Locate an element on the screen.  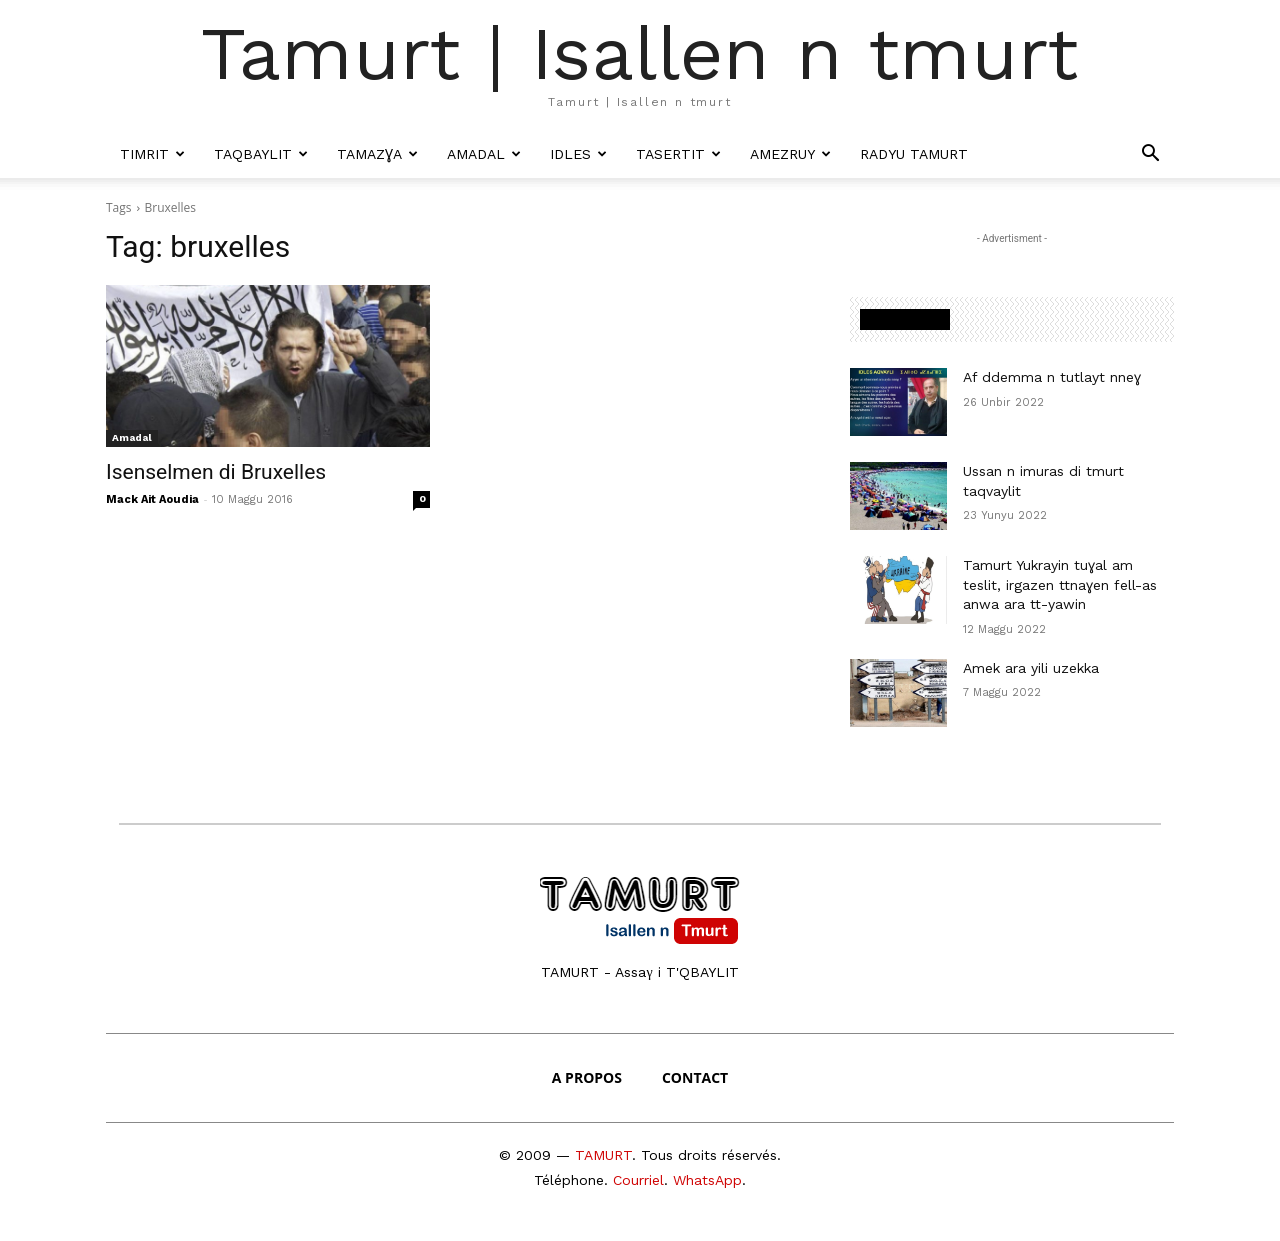
Af ddemma n tutlayt nneɣ is located at coordinates (1052, 377).